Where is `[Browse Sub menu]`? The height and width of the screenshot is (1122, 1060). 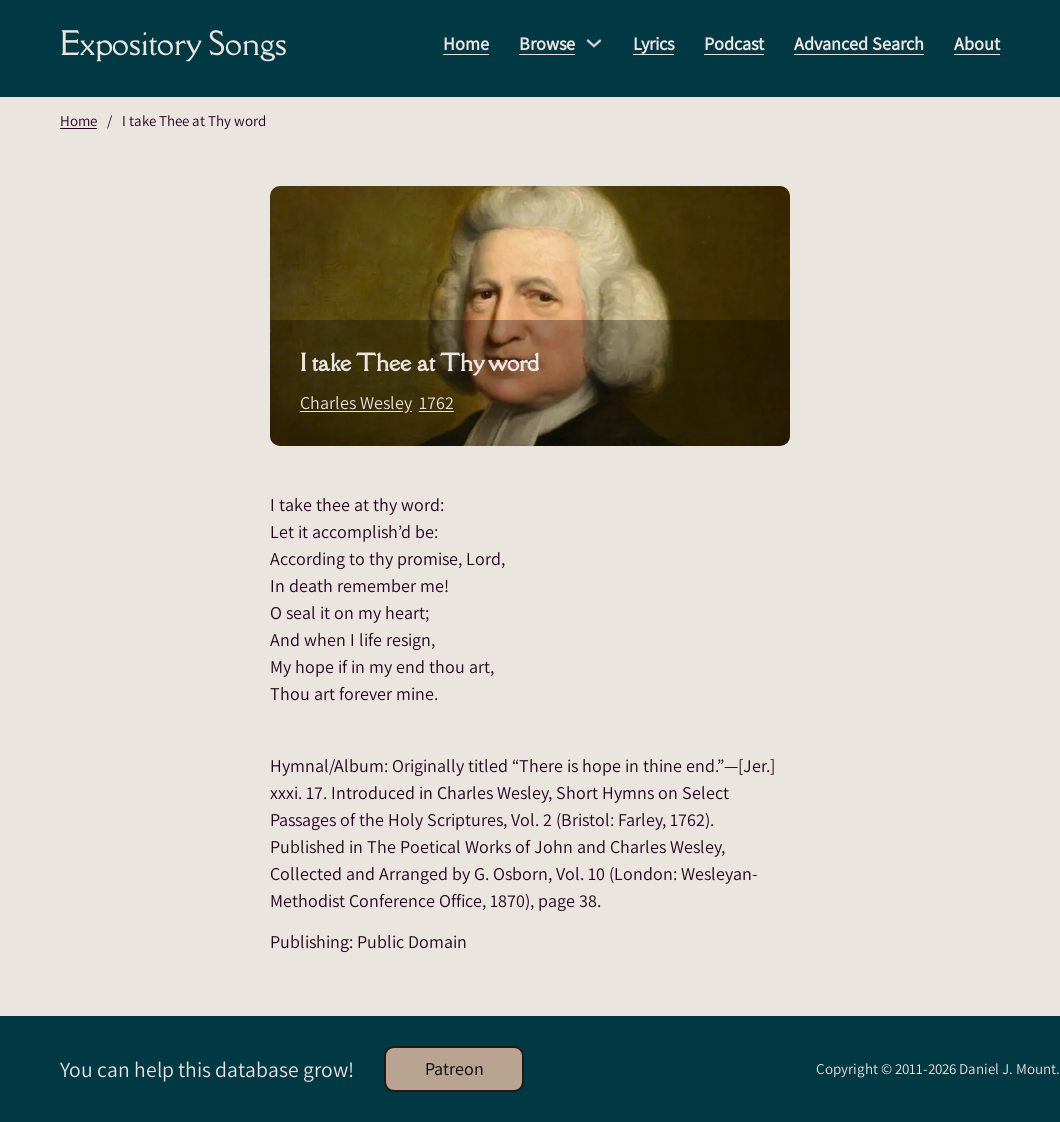 [Browse Sub menu] is located at coordinates (594, 43).